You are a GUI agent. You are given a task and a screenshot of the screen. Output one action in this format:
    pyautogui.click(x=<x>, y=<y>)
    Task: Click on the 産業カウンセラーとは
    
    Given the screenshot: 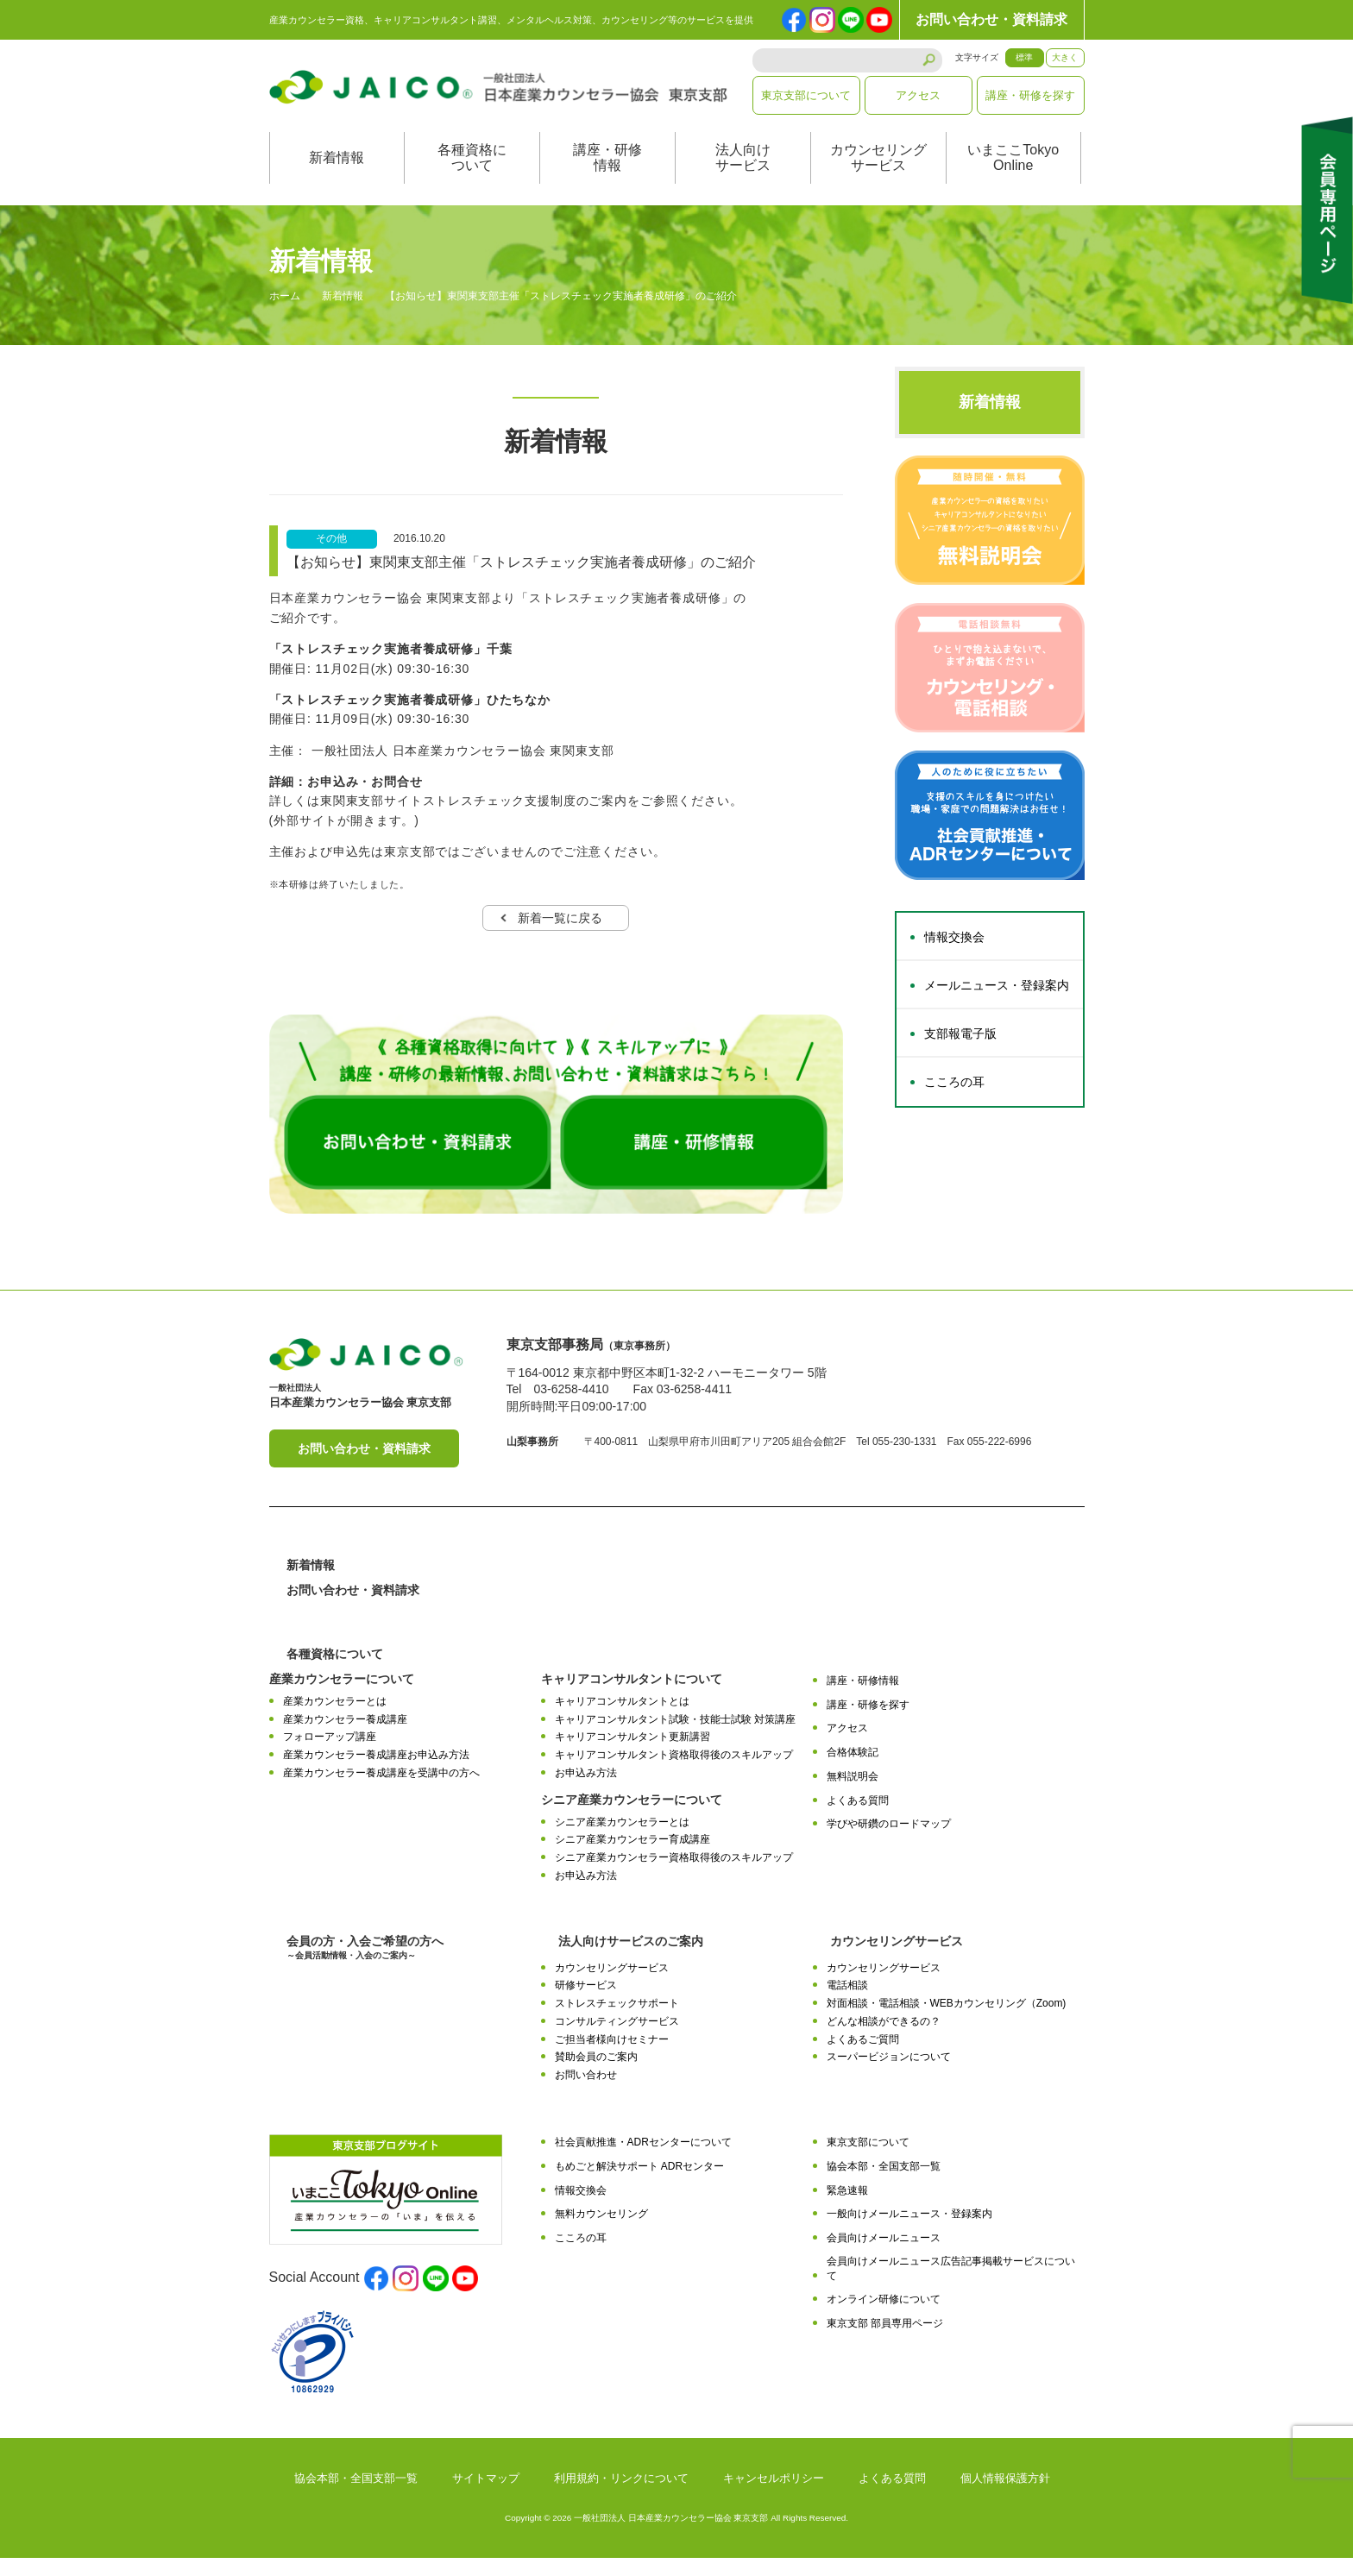 What is the action you would take?
    pyautogui.click(x=335, y=1718)
    